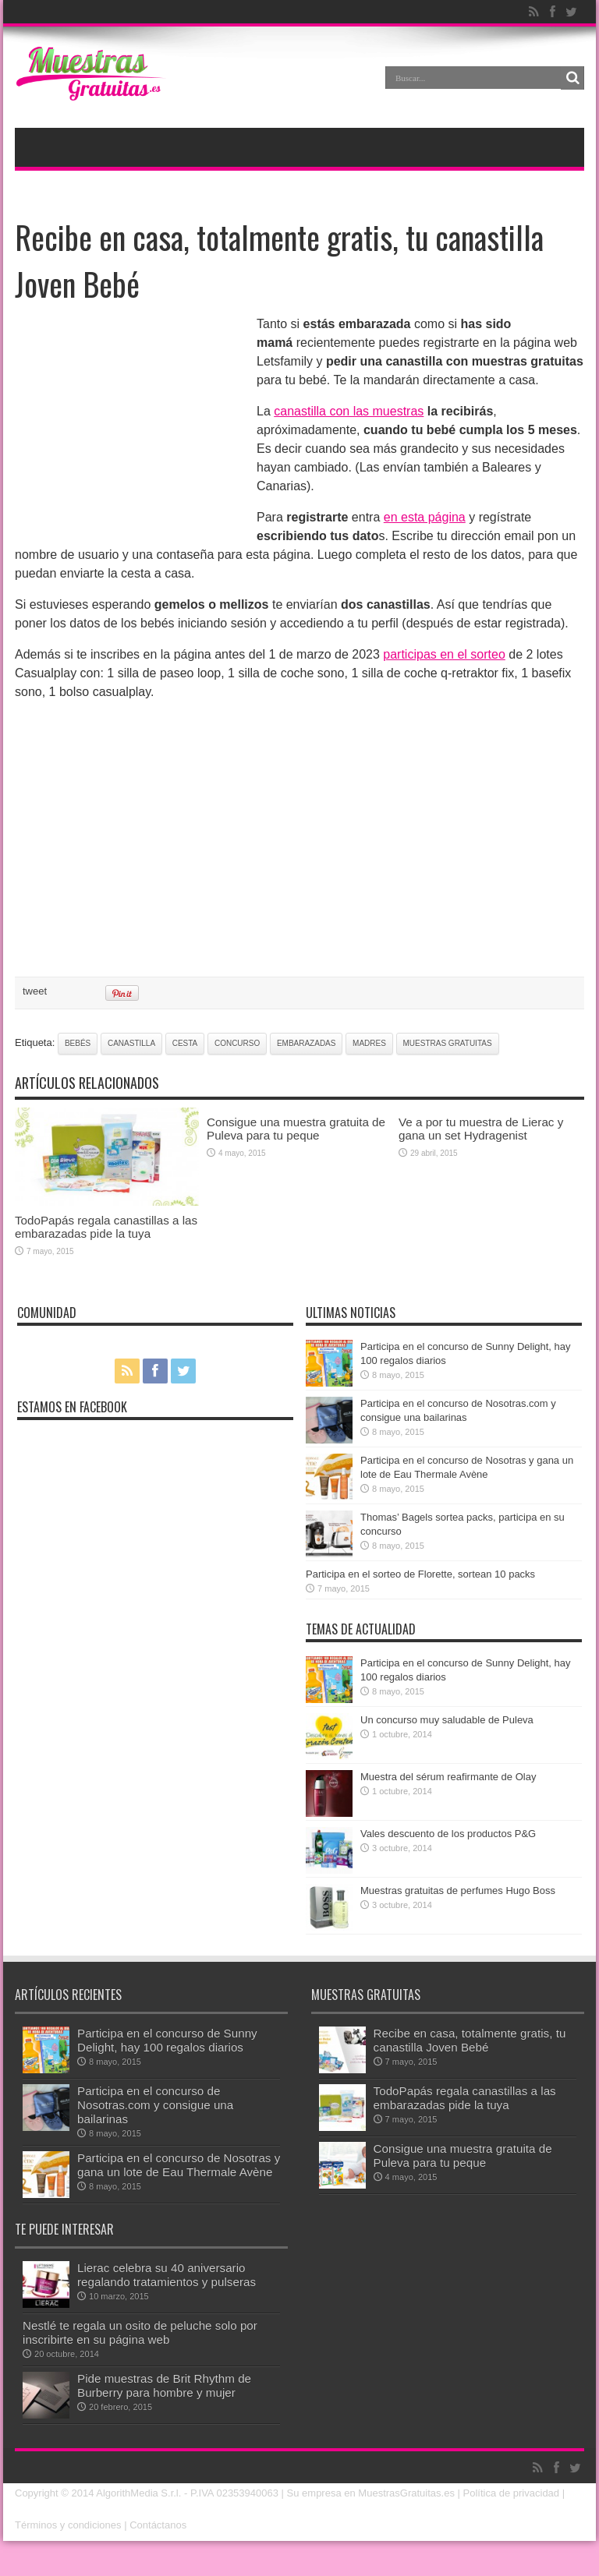 This screenshot has width=599, height=2576. Describe the element at coordinates (446, 1720) in the screenshot. I see `Un concurso muy saludable de Puleva` at that location.